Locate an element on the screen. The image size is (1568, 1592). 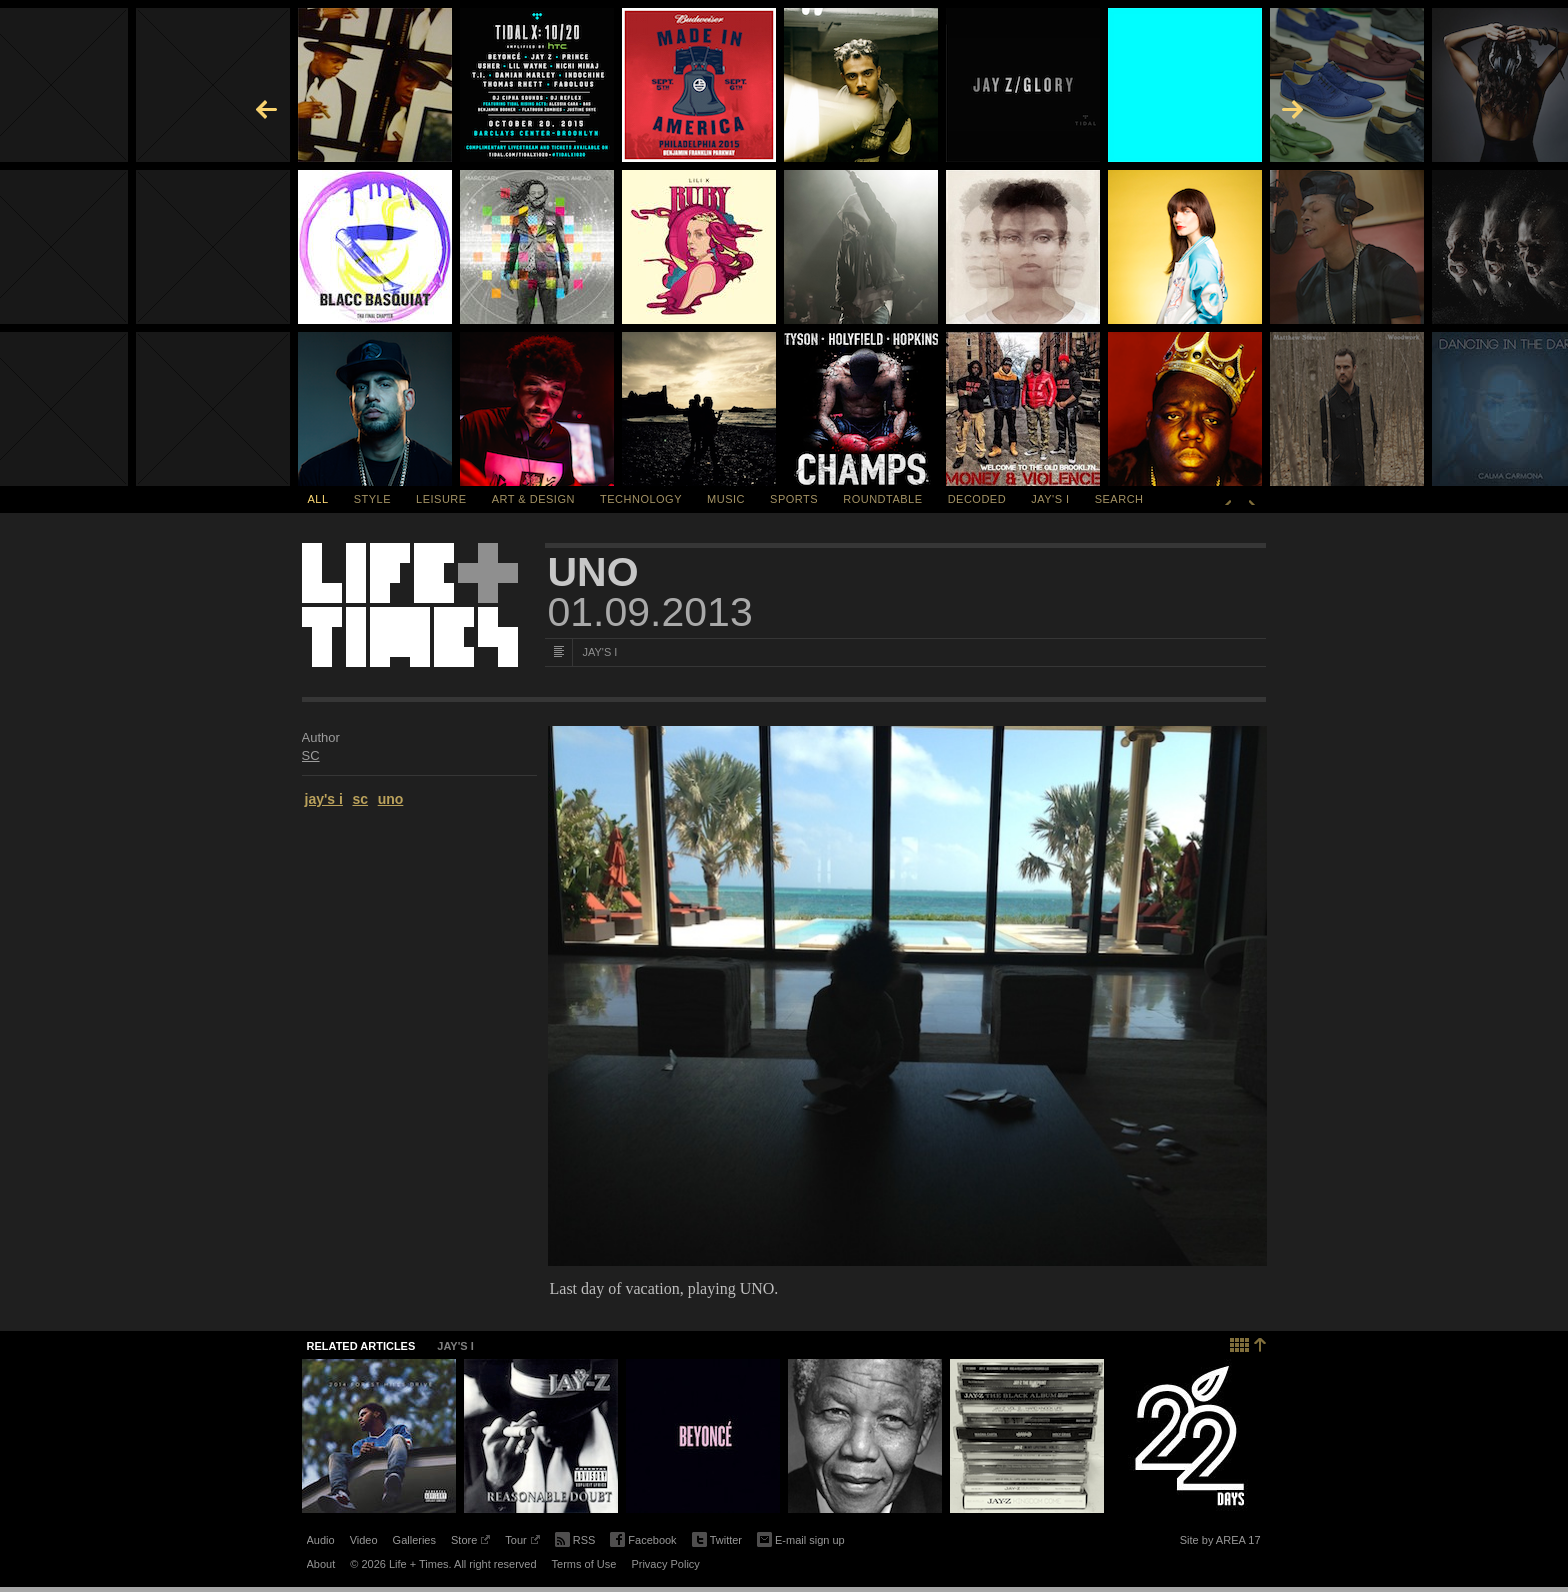
Facebook is located at coordinates (643, 1540).